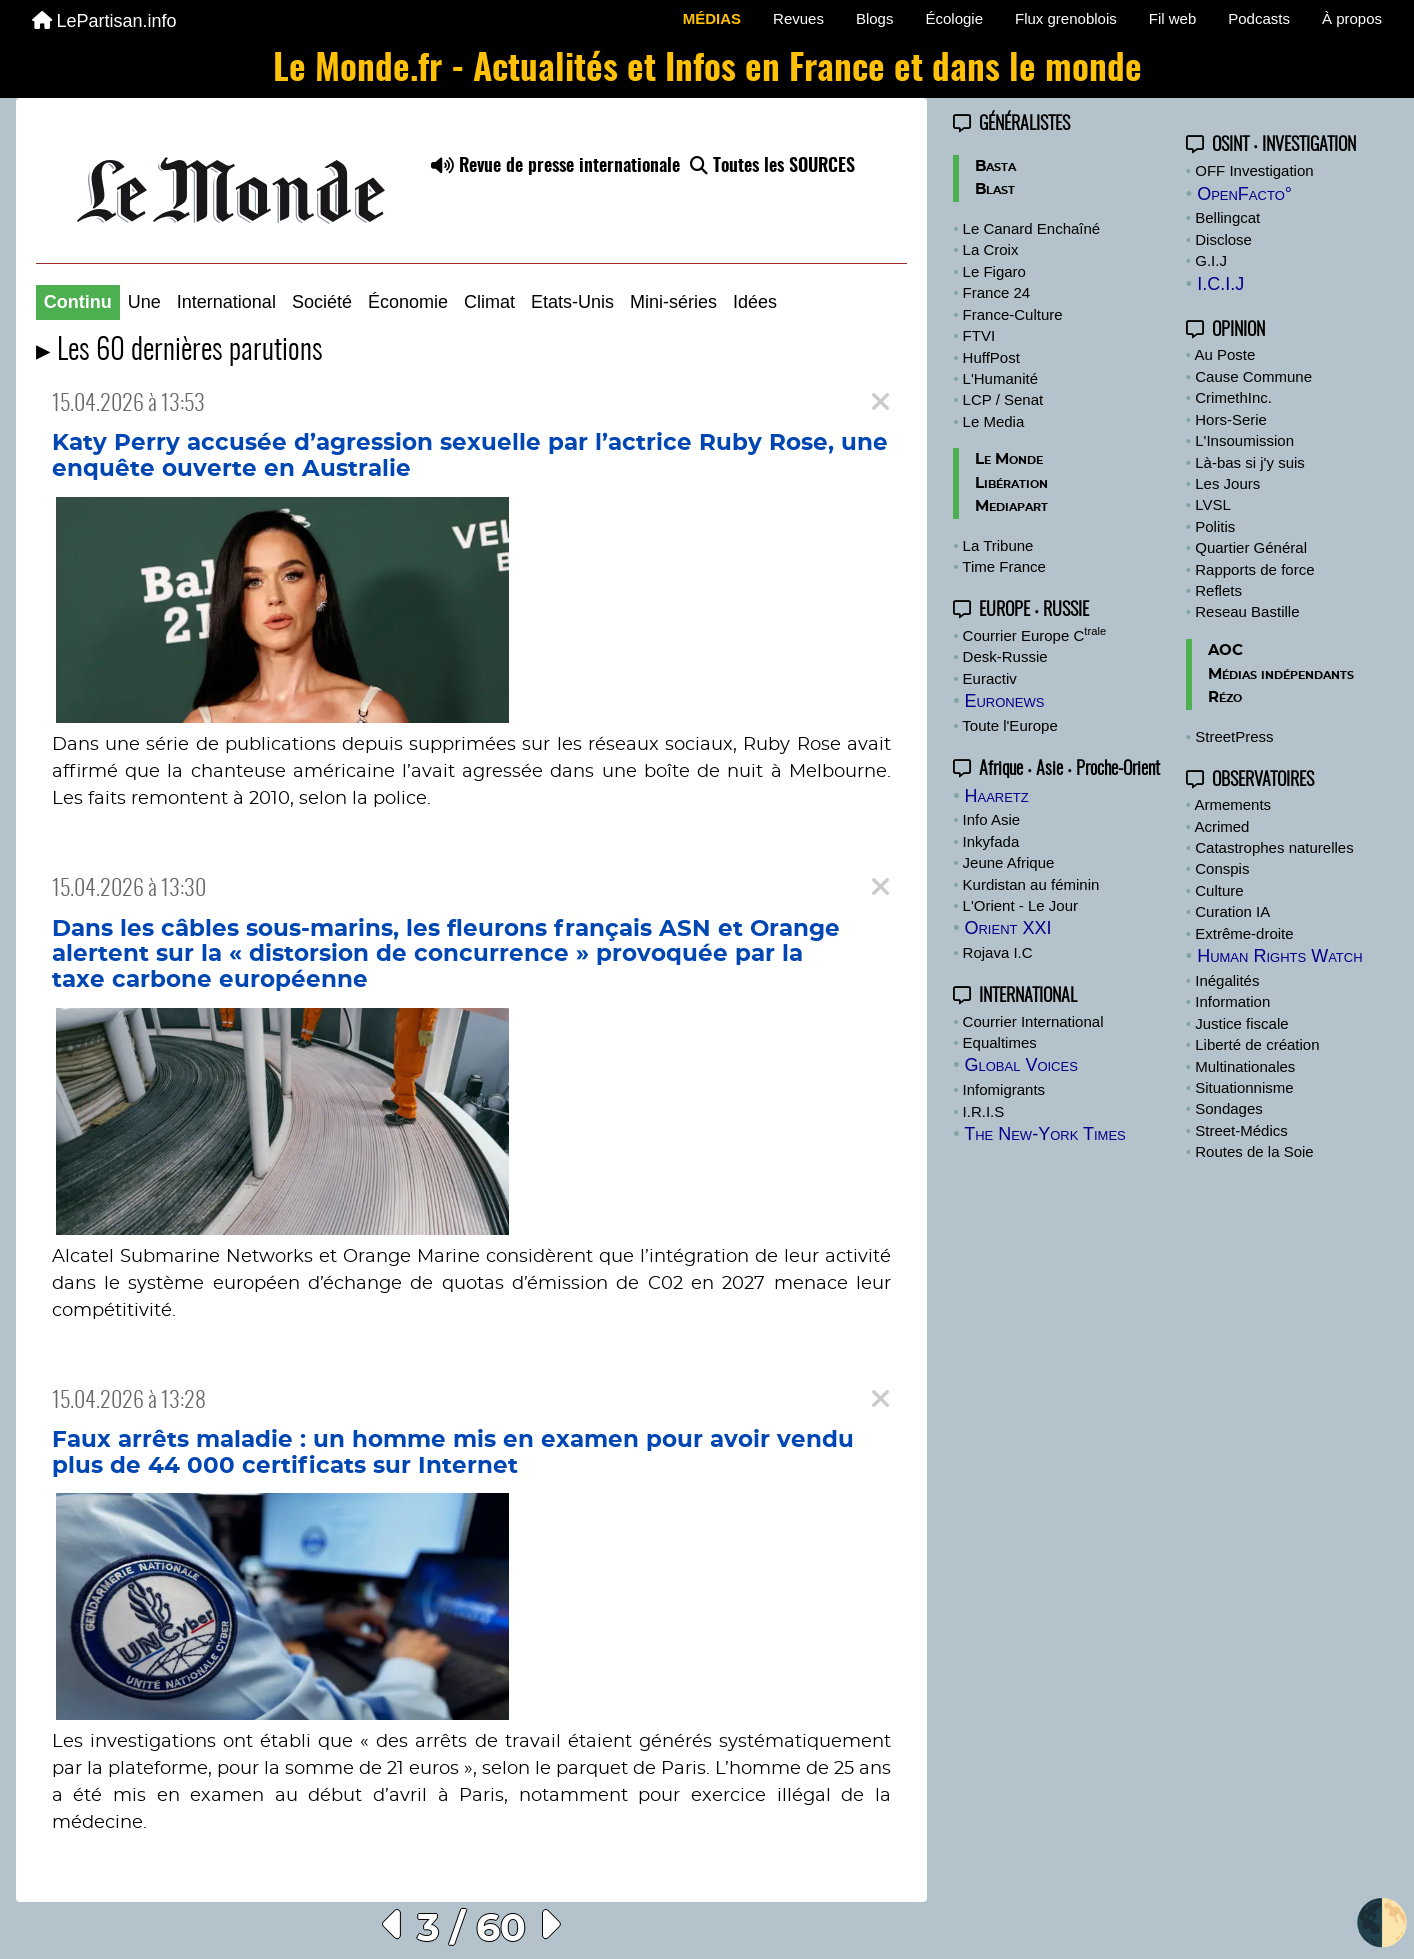 The width and height of the screenshot is (1414, 1959). I want to click on Global Voices, so click(1020, 1065).